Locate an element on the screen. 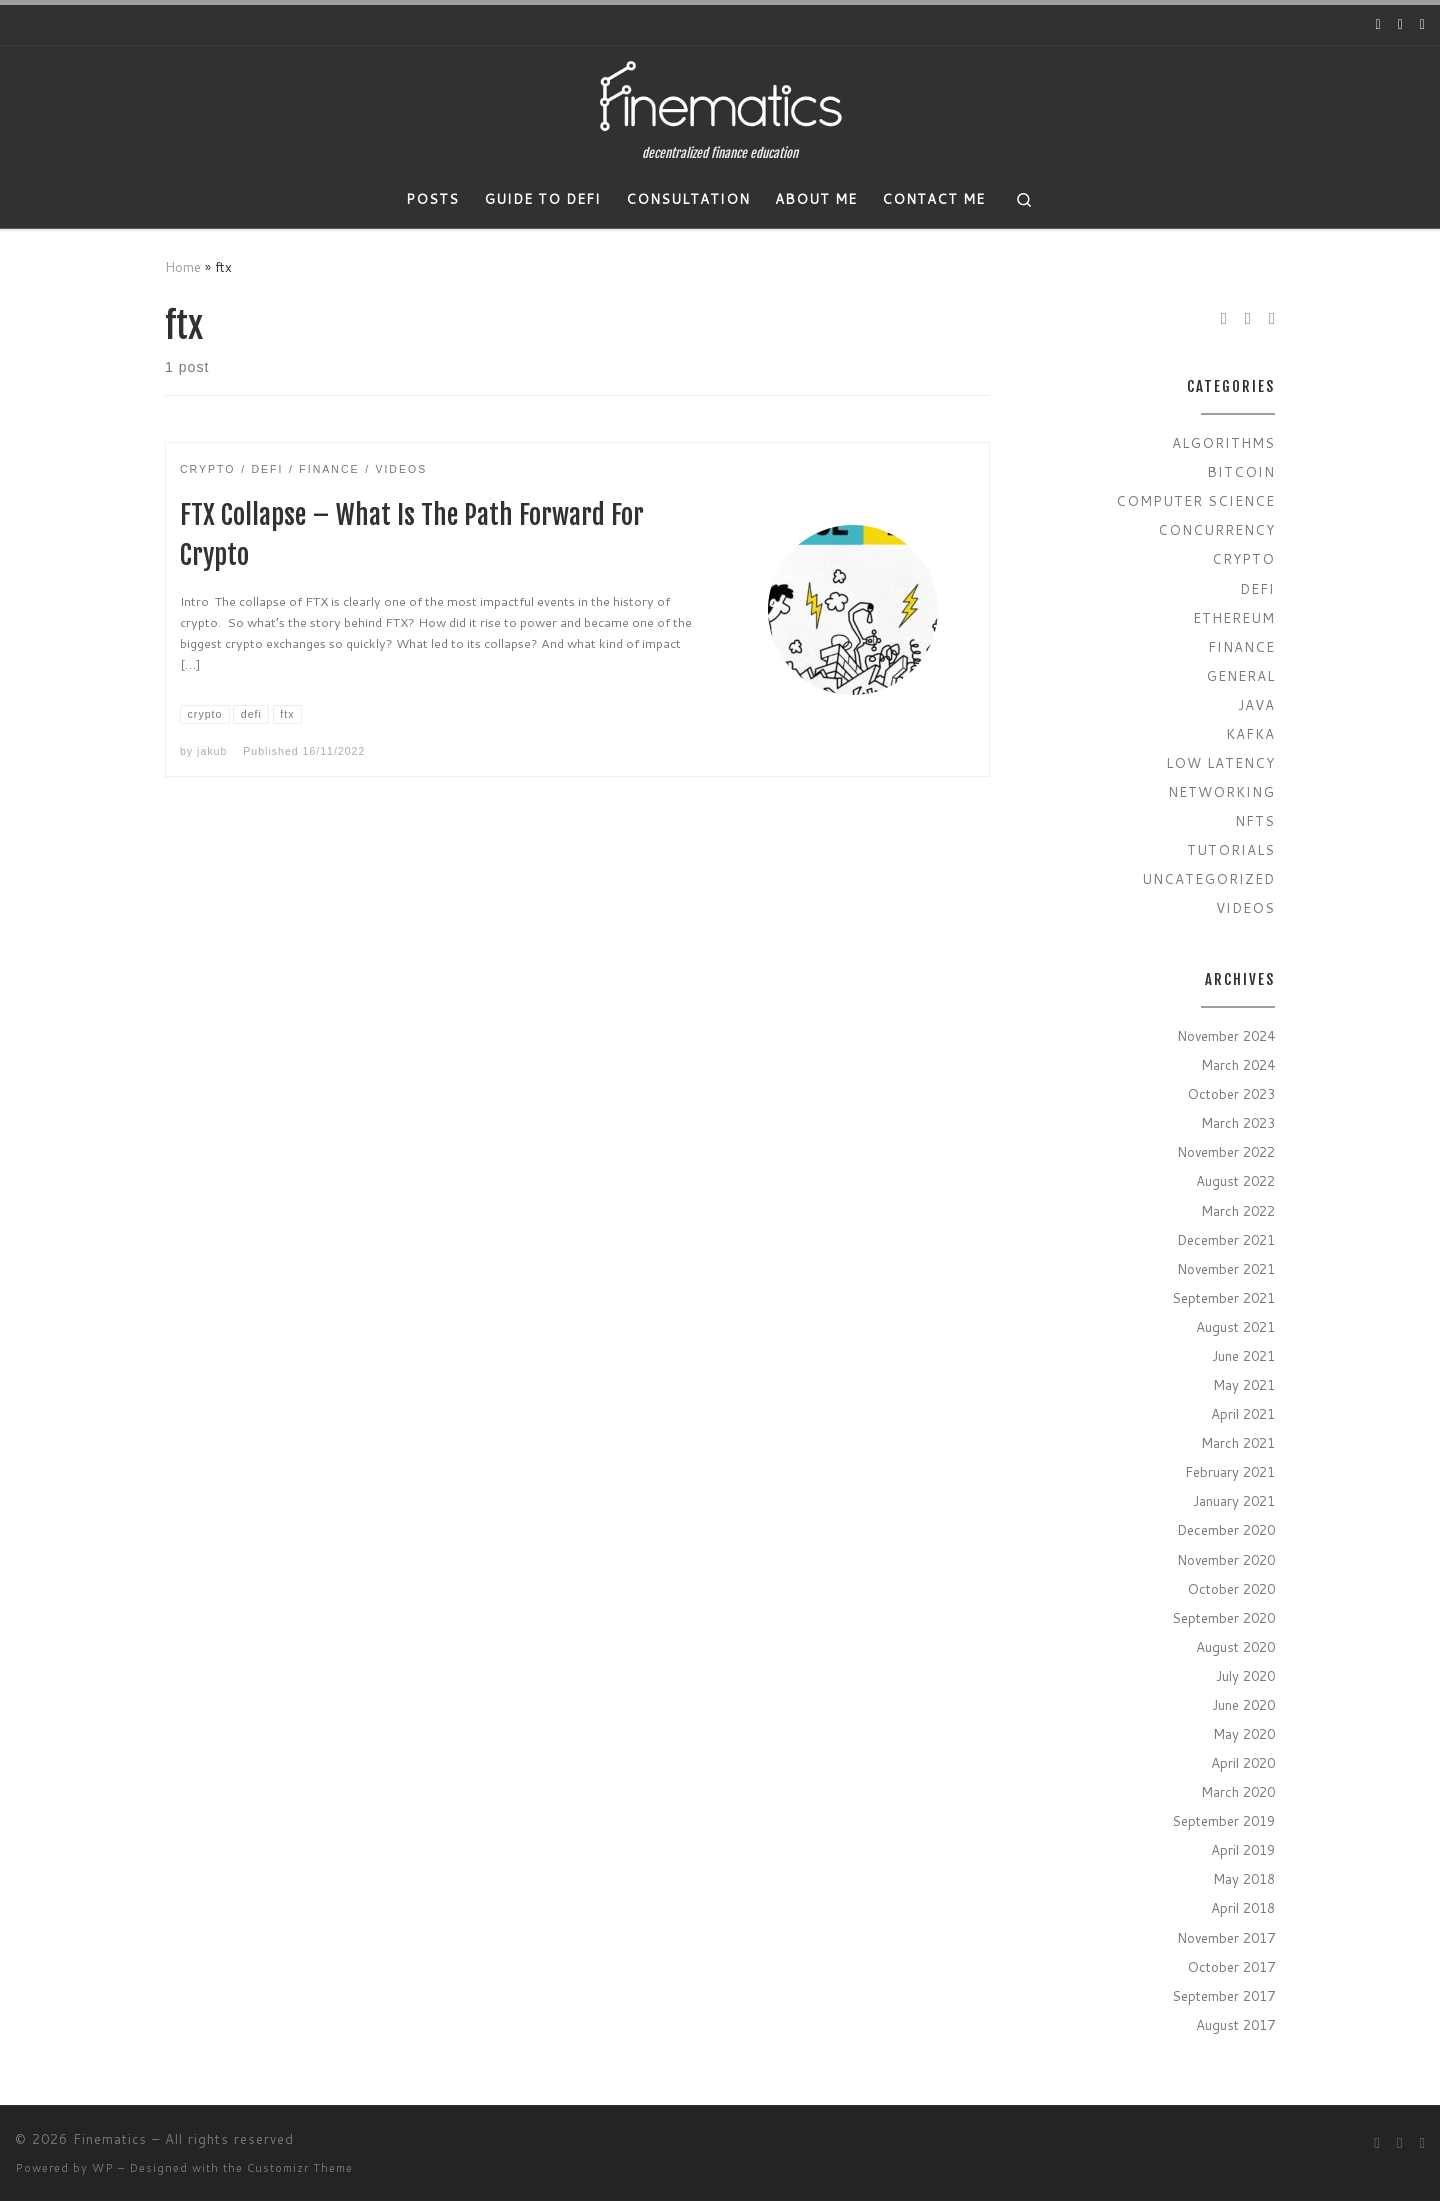 The height and width of the screenshot is (2201, 1440). June 2020 is located at coordinates (1243, 1704).